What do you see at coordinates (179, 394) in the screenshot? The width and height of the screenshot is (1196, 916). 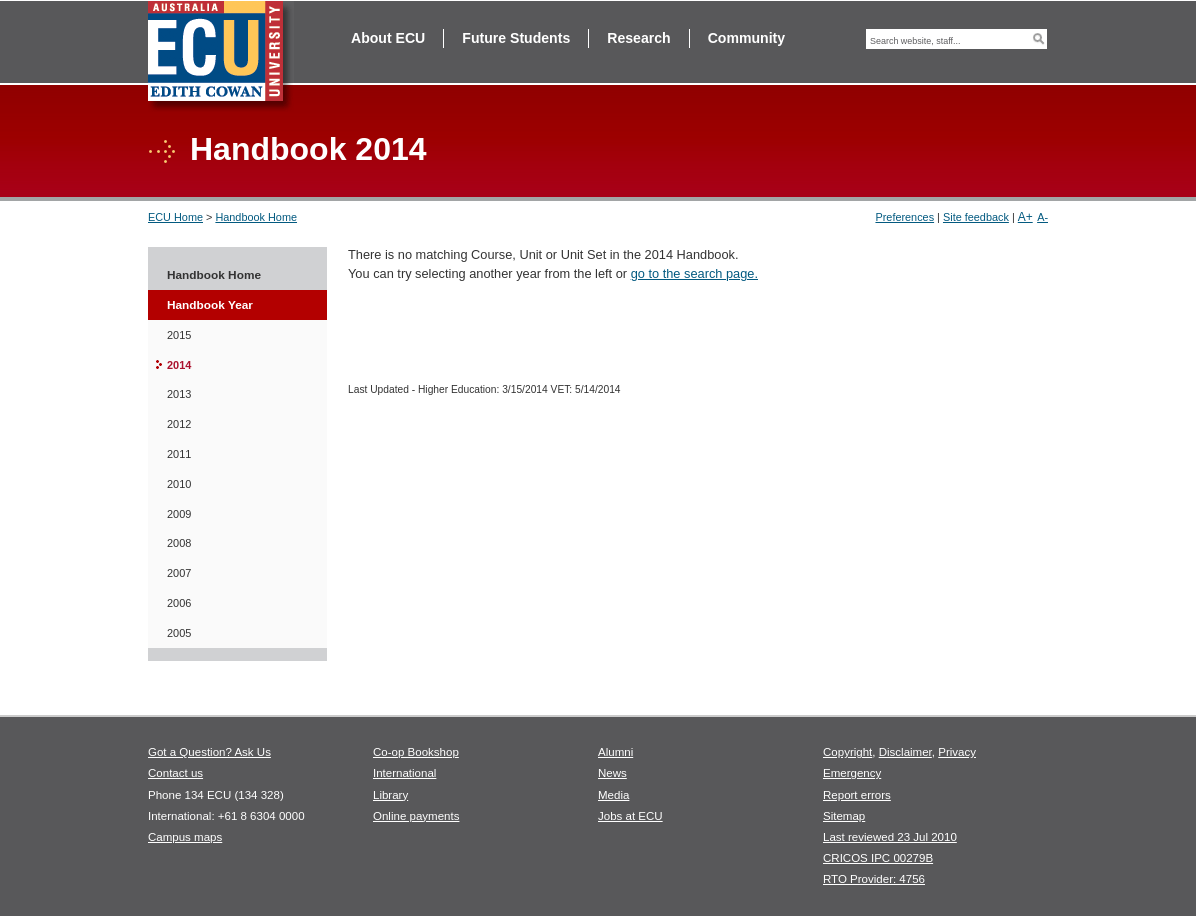 I see `2013` at bounding box center [179, 394].